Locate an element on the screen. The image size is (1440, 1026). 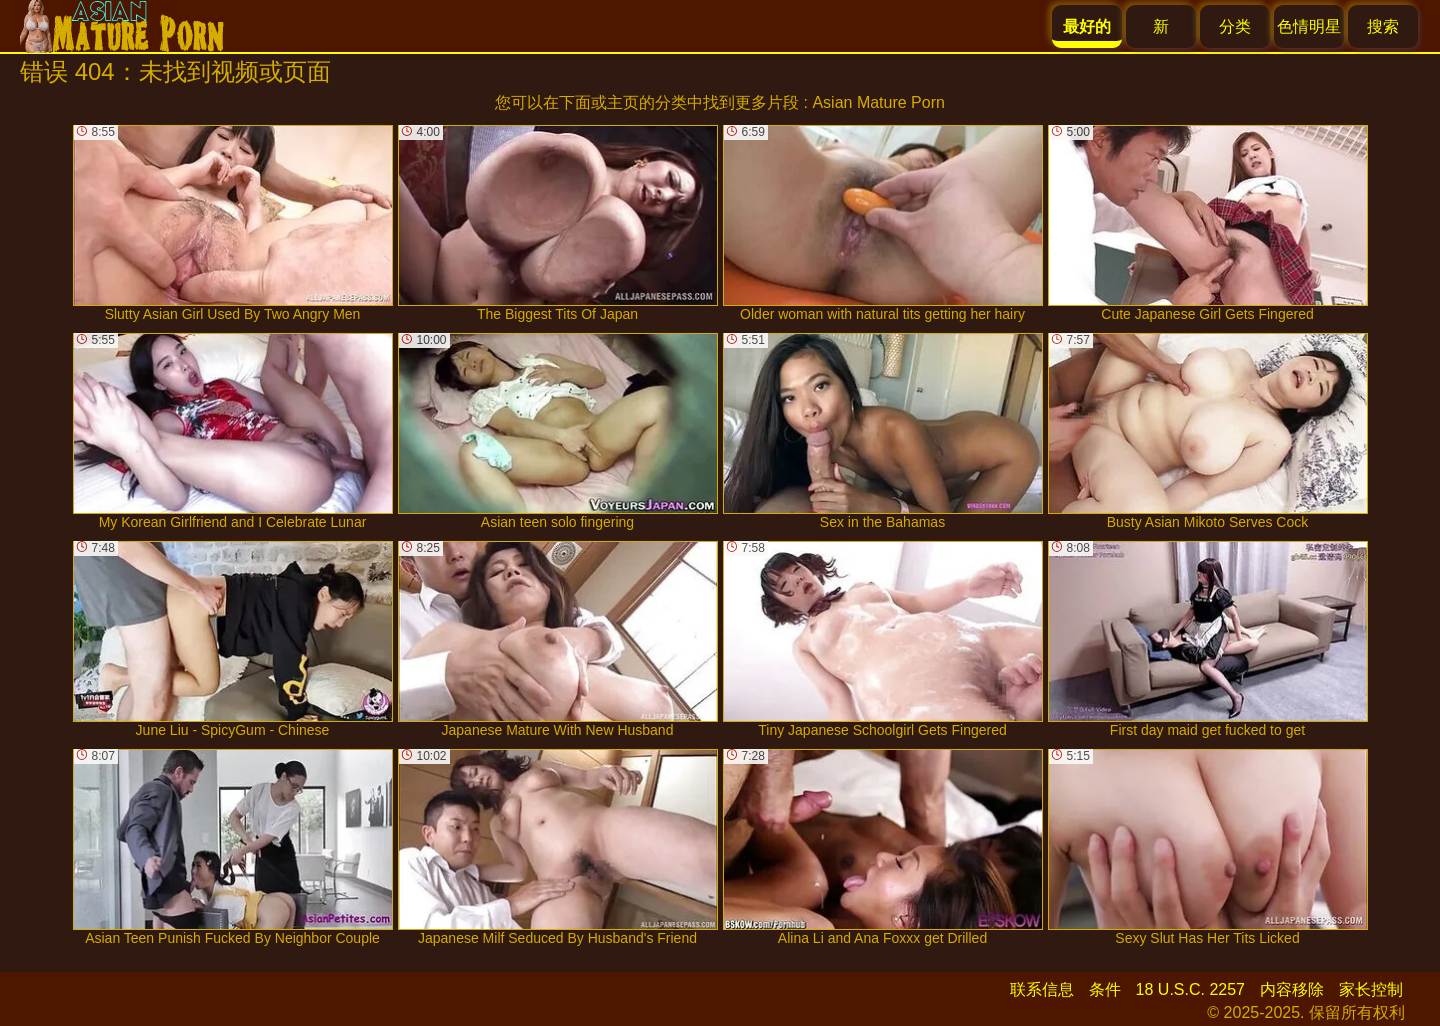
家长控制 is located at coordinates (1371, 989).